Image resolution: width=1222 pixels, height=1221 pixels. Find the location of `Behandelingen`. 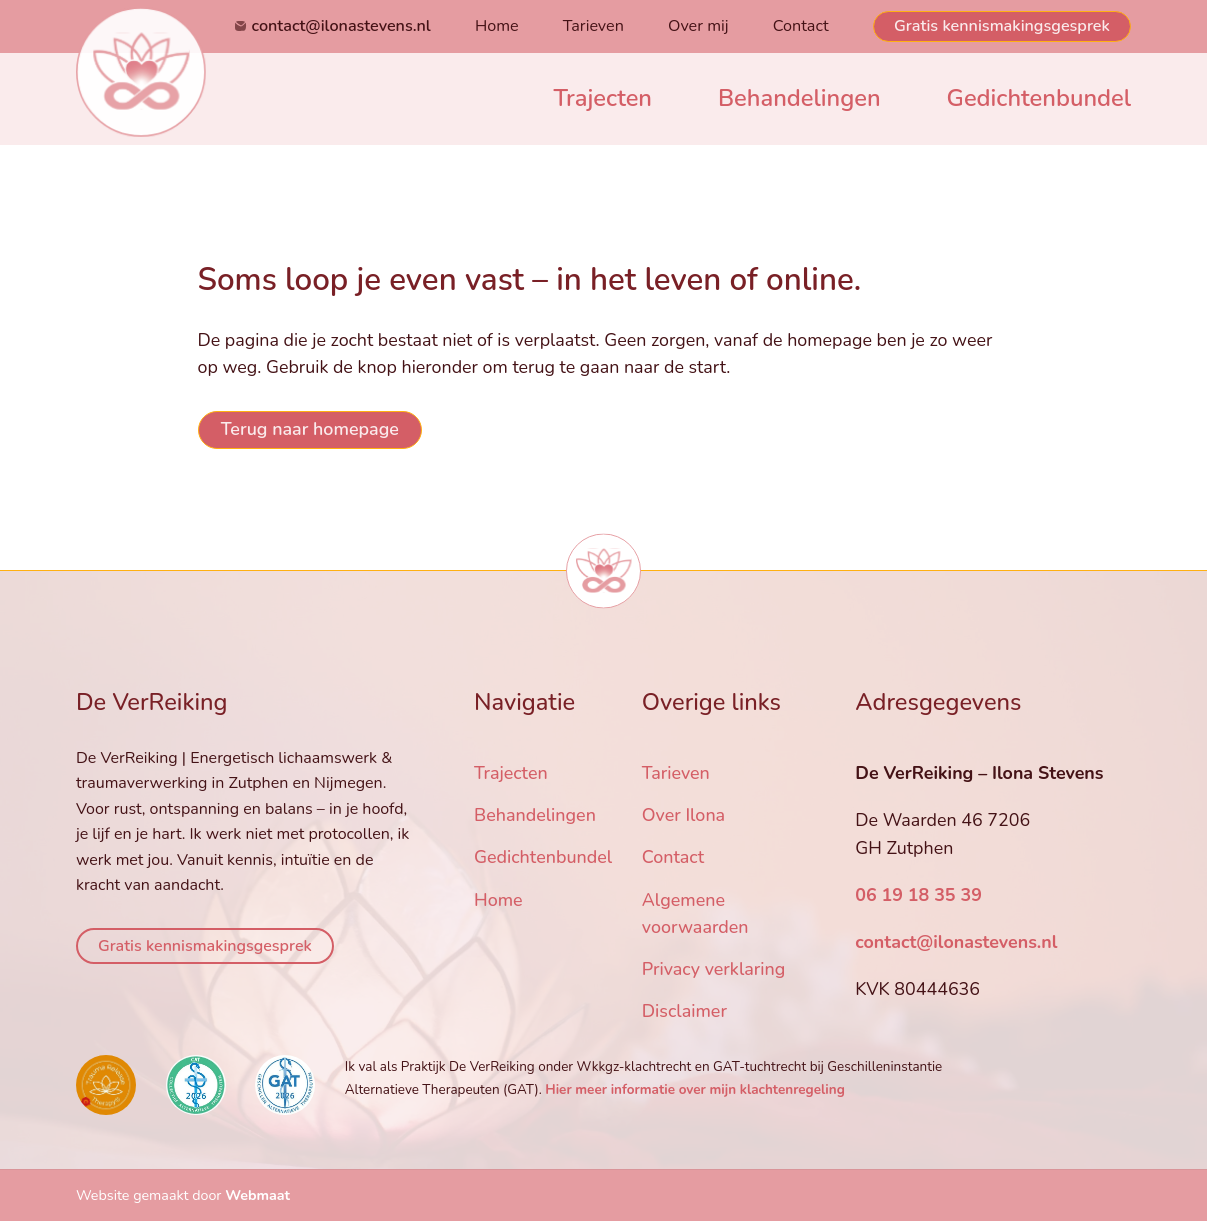

Behandelingen is located at coordinates (799, 98).